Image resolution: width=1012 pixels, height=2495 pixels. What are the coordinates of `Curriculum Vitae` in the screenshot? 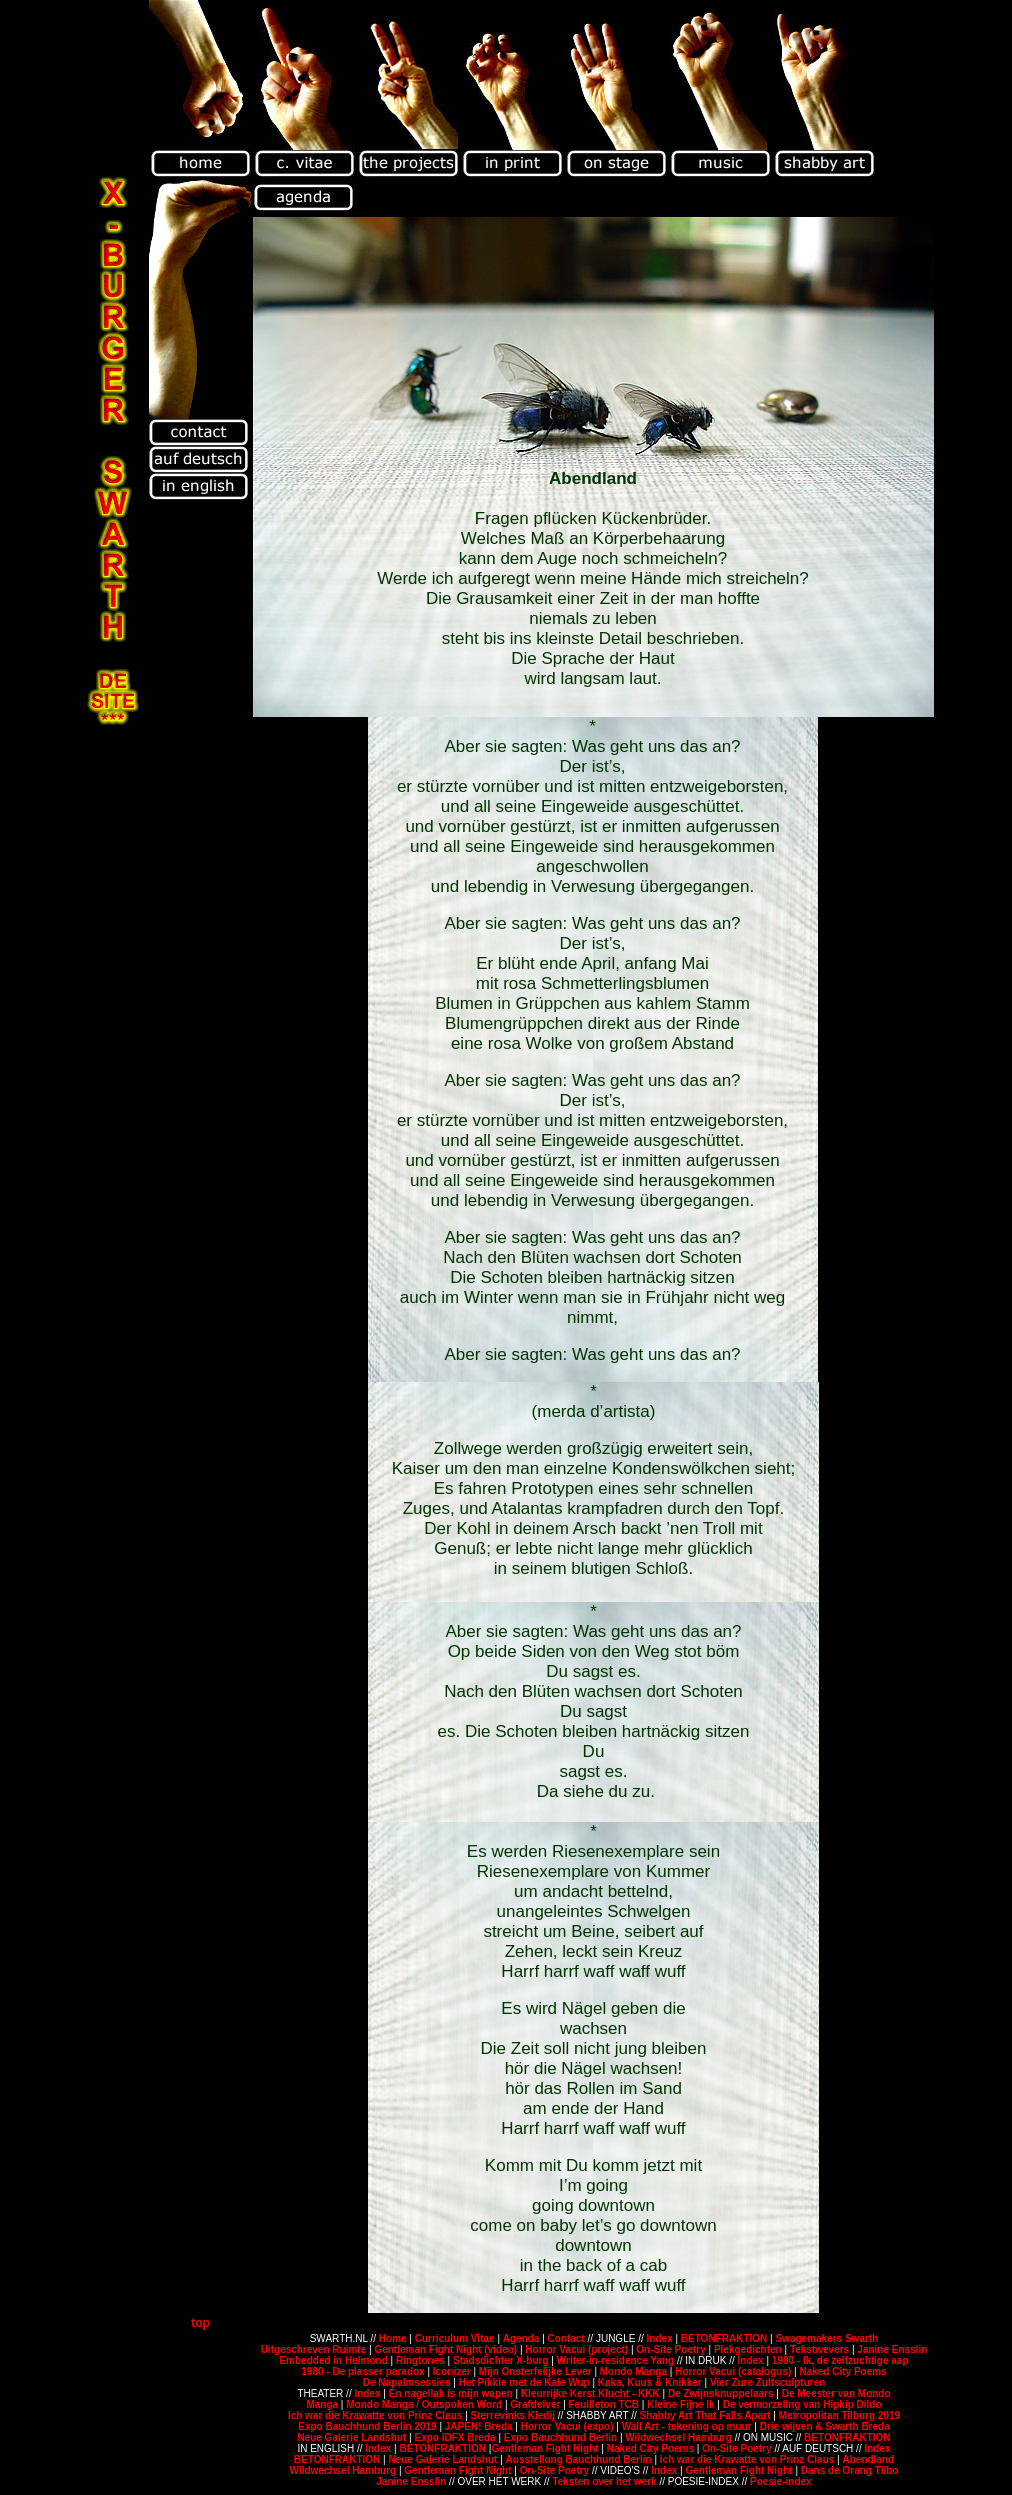 It's located at (456, 2338).